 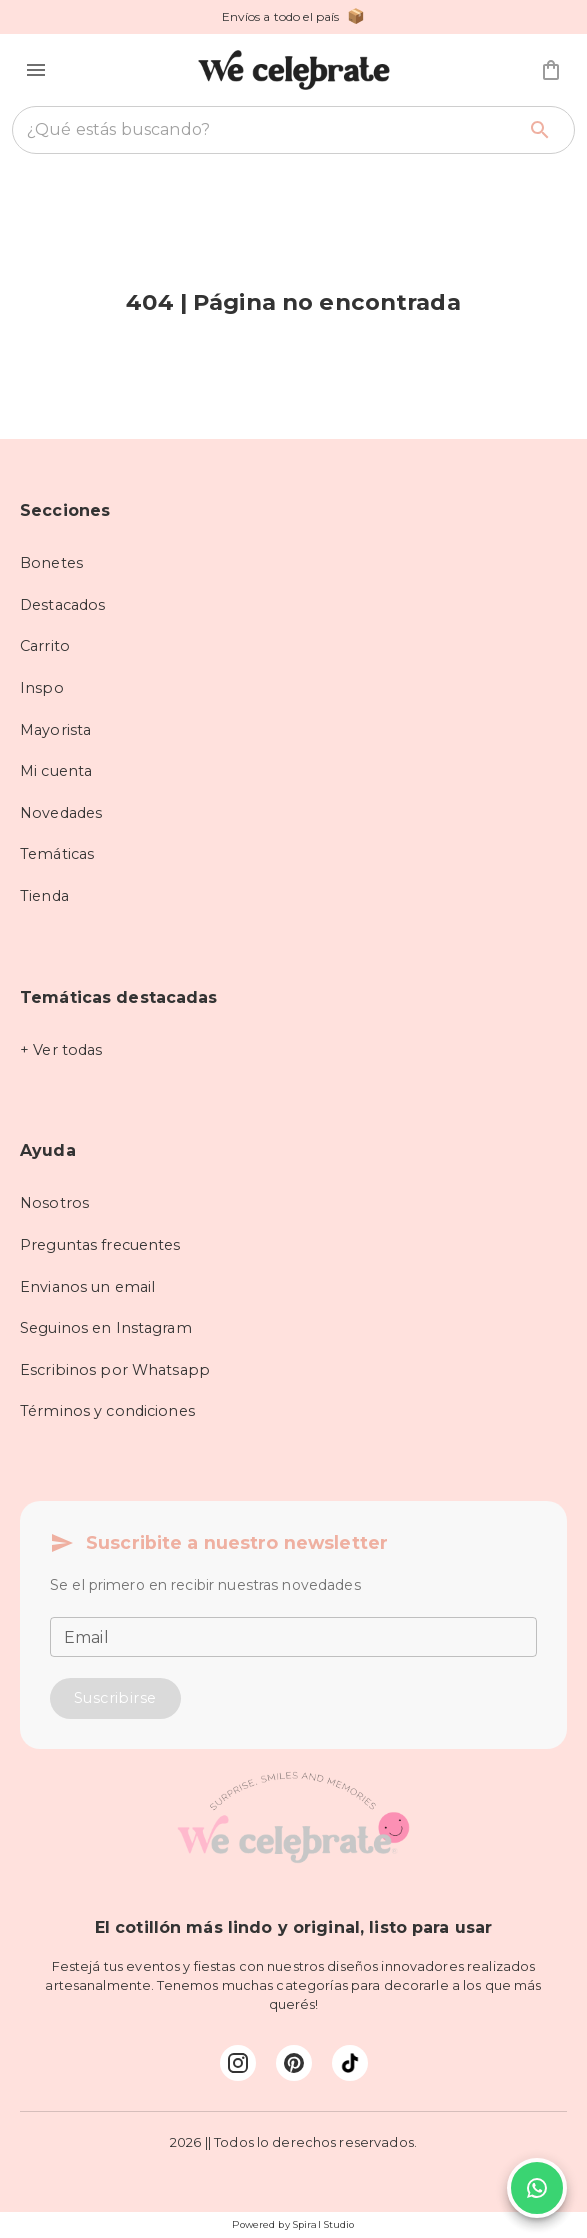 I want to click on Inspo, so click(x=42, y=688).